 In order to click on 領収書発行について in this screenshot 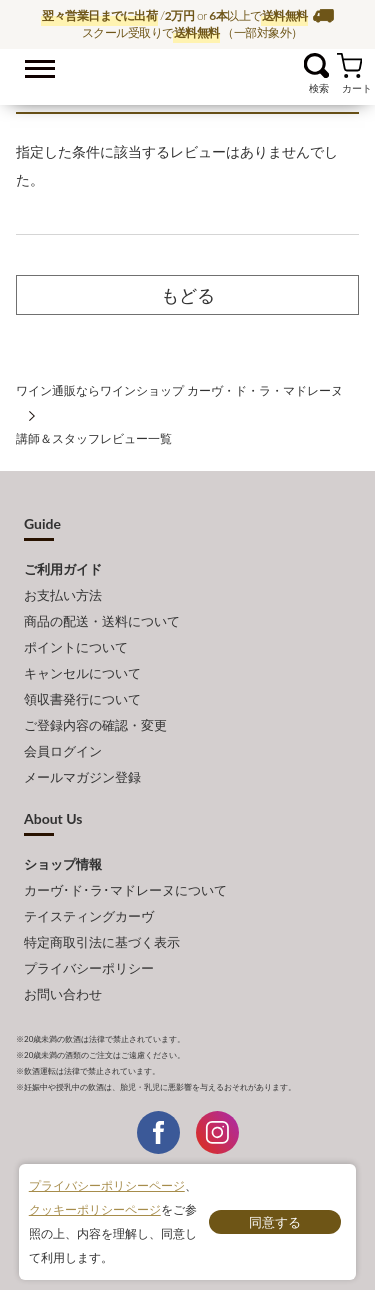, I will do `click(82, 699)`.